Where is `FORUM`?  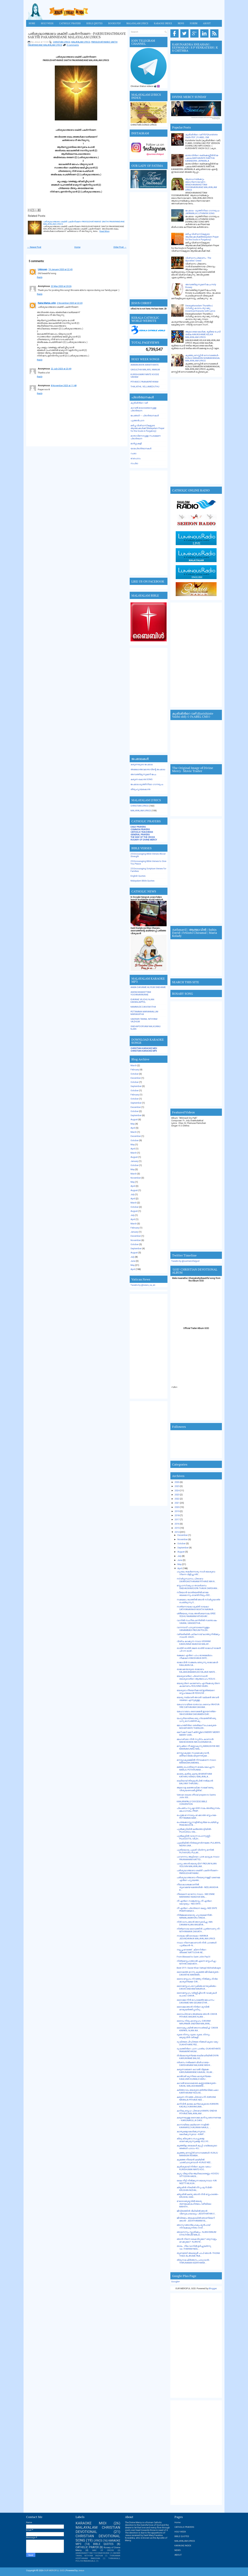
FORUM is located at coordinates (193, 23).